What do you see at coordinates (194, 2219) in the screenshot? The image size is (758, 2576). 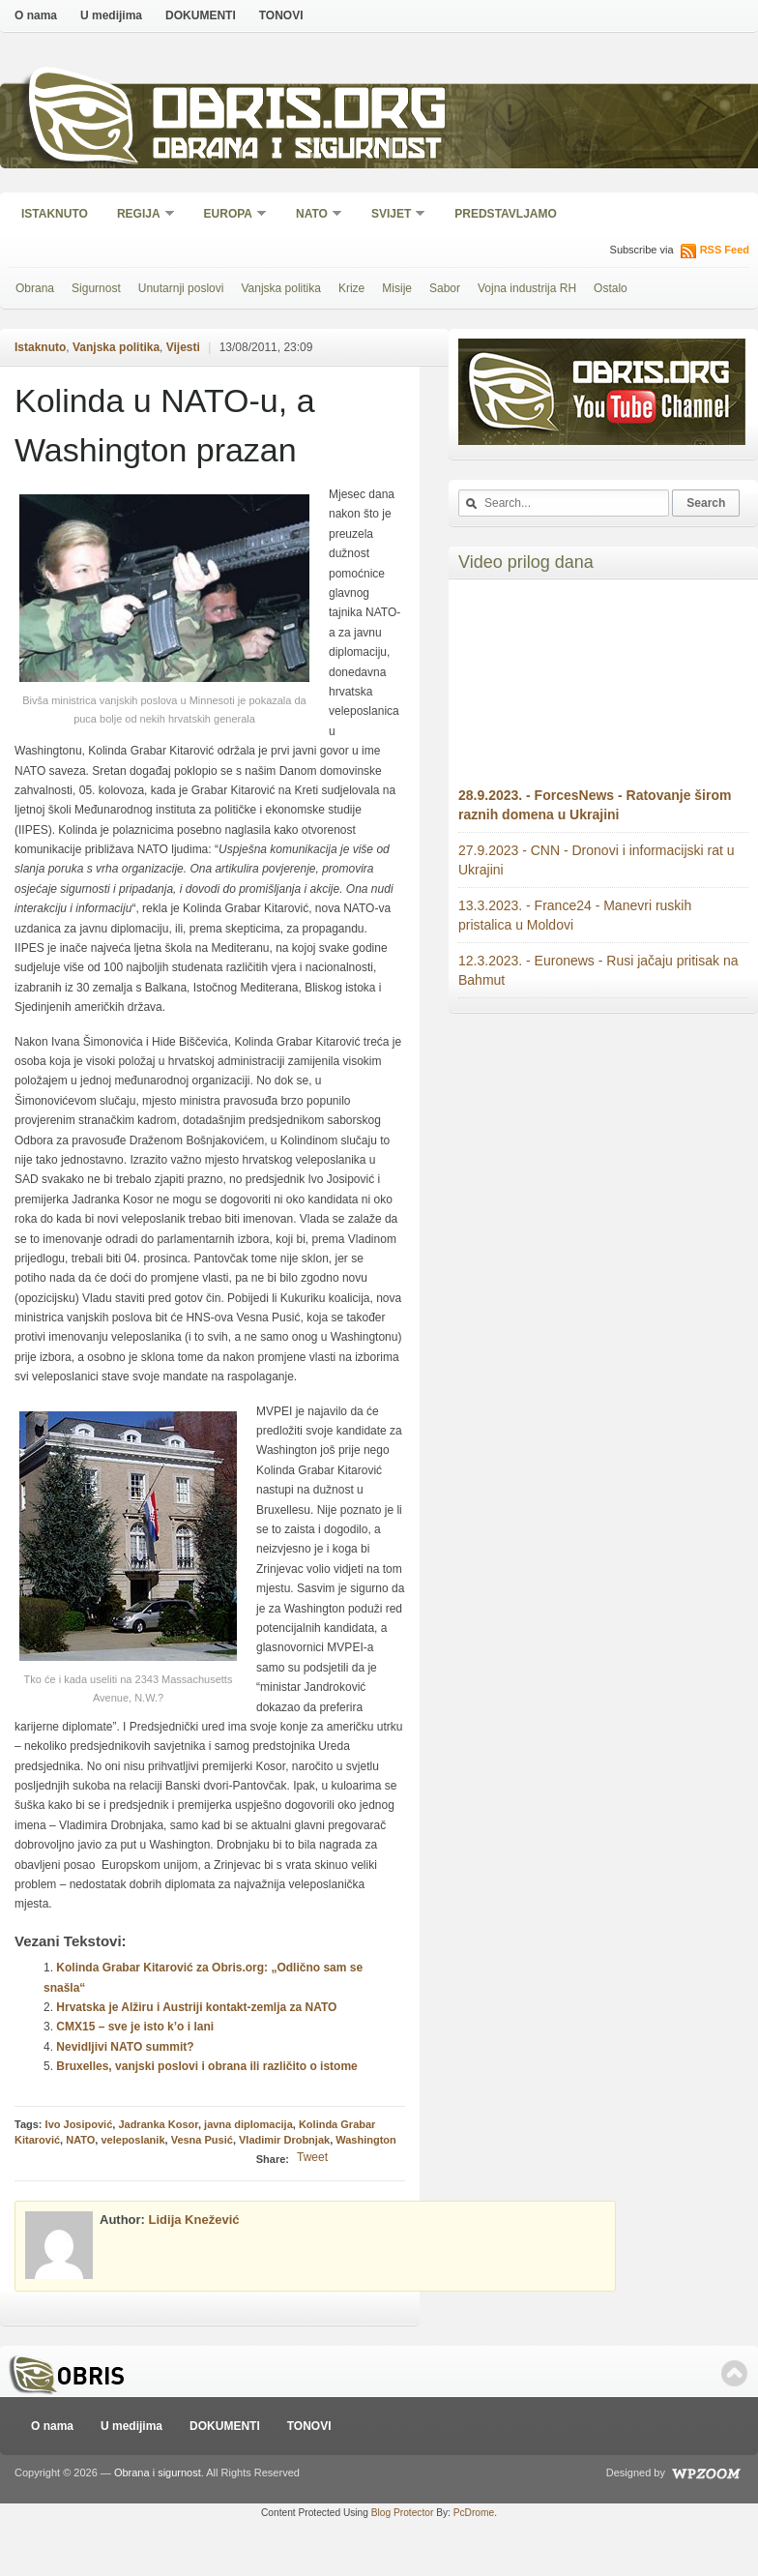 I see `Lidija Knežević` at bounding box center [194, 2219].